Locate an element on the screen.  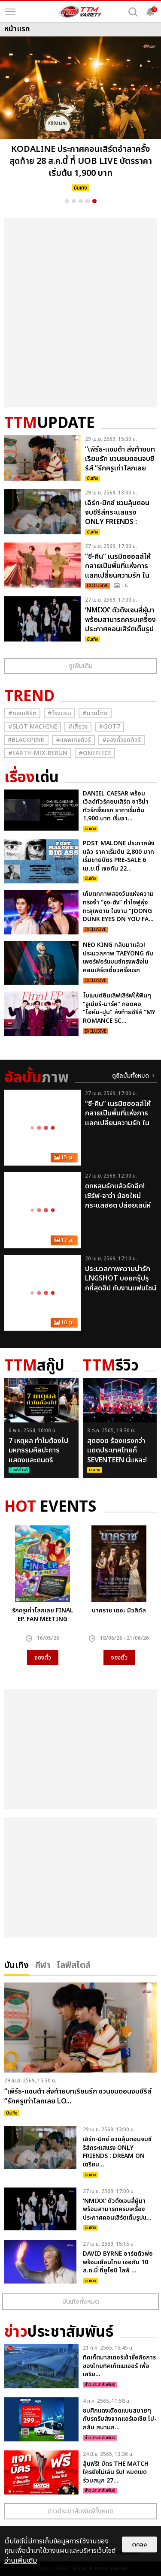
#Earth-mix-rerun is located at coordinates (37, 753).